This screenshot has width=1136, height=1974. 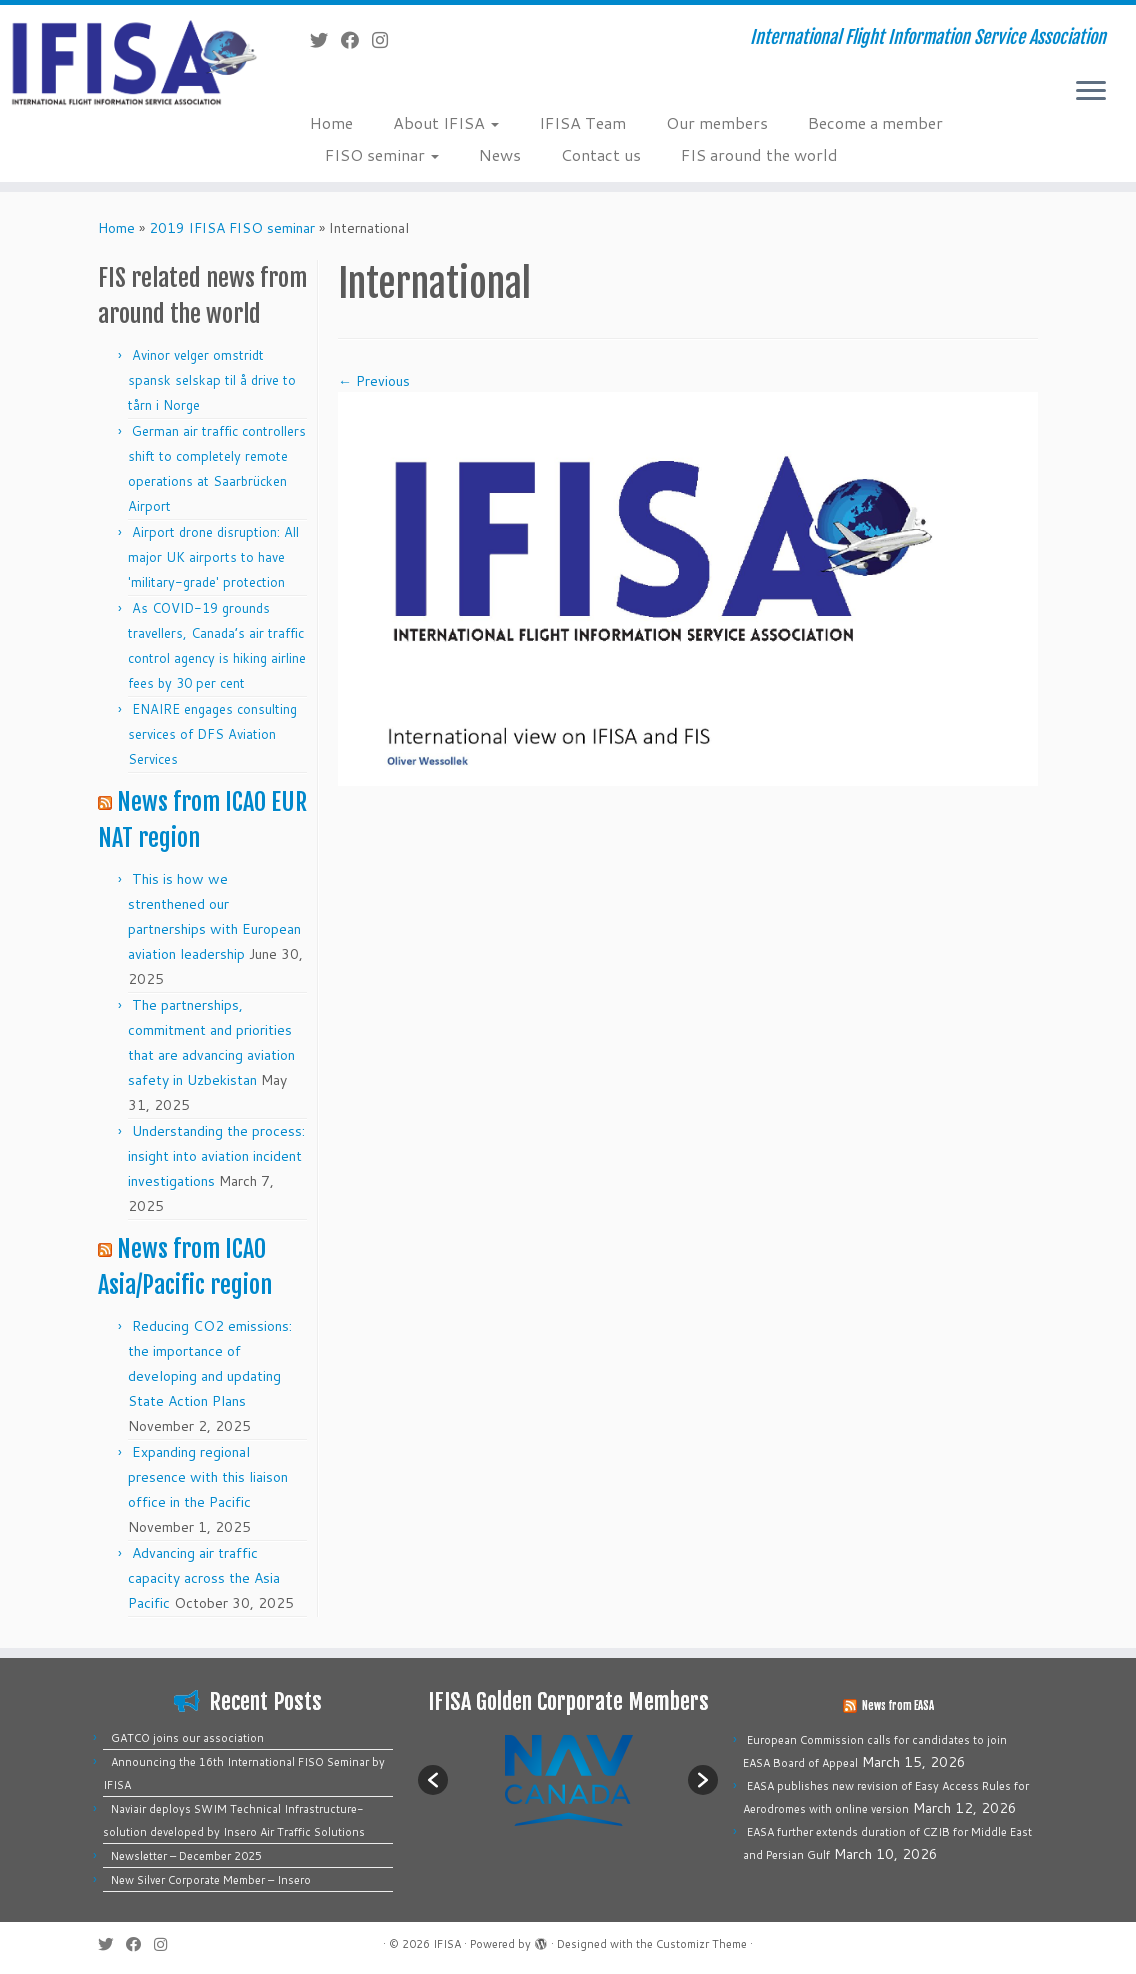 What do you see at coordinates (374, 381) in the screenshot?
I see `← Previous` at bounding box center [374, 381].